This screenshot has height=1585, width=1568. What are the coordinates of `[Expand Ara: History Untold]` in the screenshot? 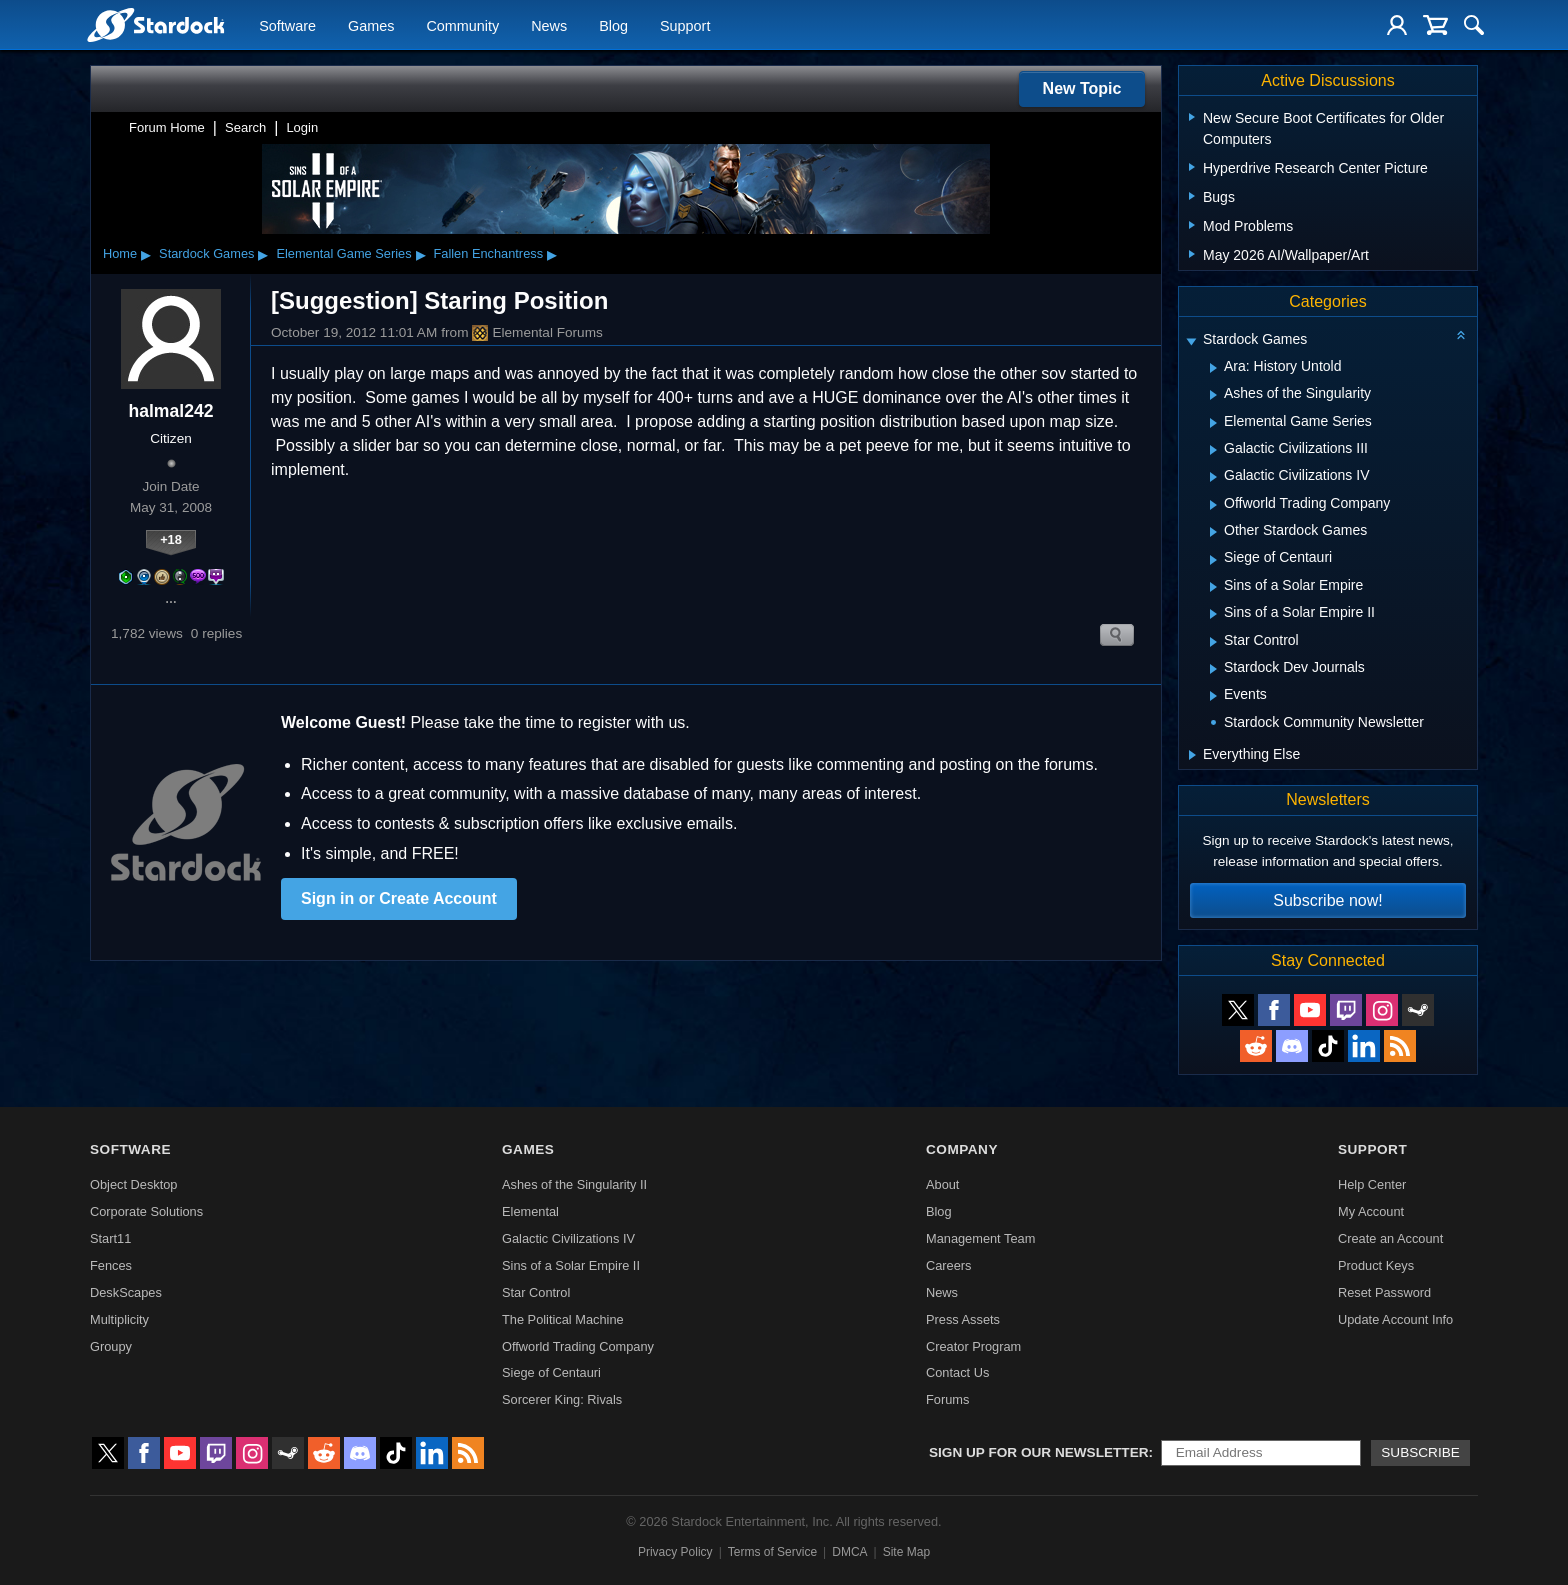 It's located at (1213, 368).